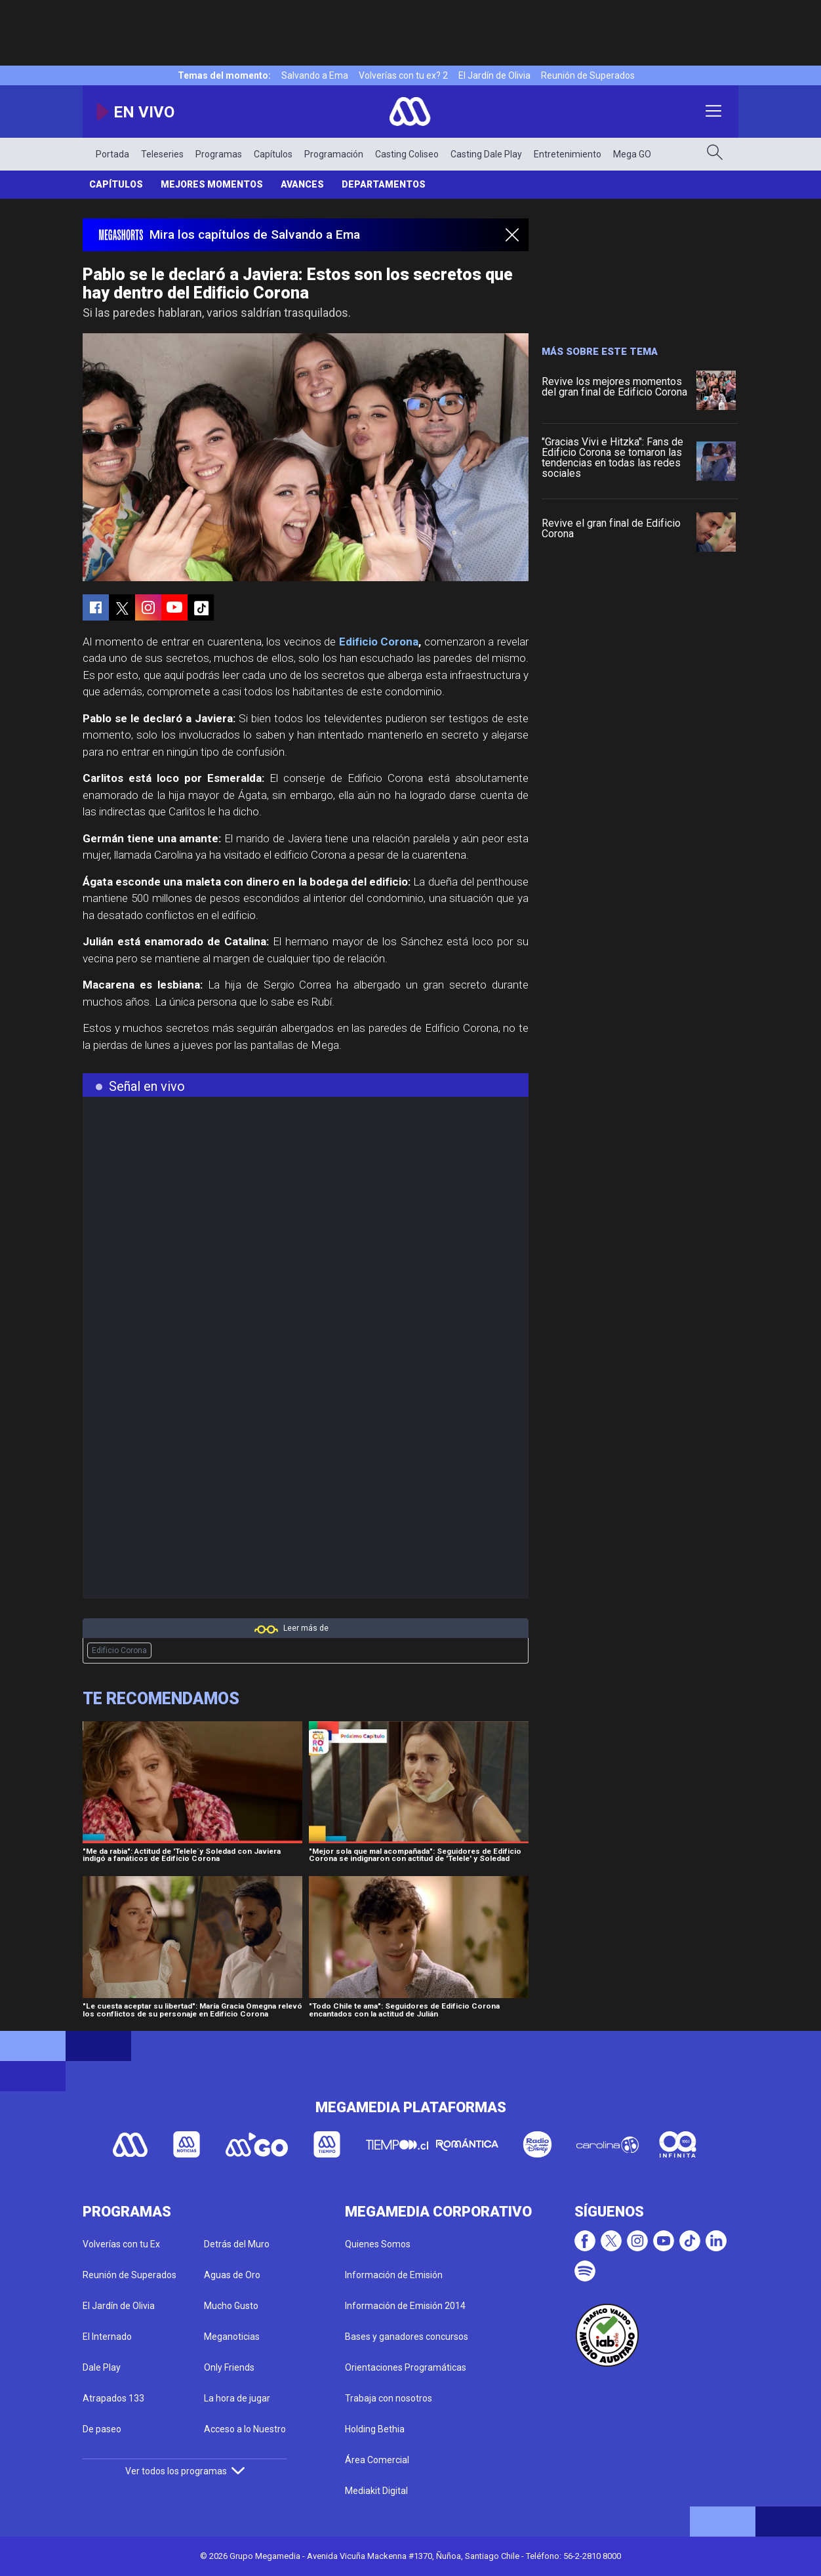 The image size is (821, 2576). What do you see at coordinates (588, 75) in the screenshot?
I see `Reunión de Superados` at bounding box center [588, 75].